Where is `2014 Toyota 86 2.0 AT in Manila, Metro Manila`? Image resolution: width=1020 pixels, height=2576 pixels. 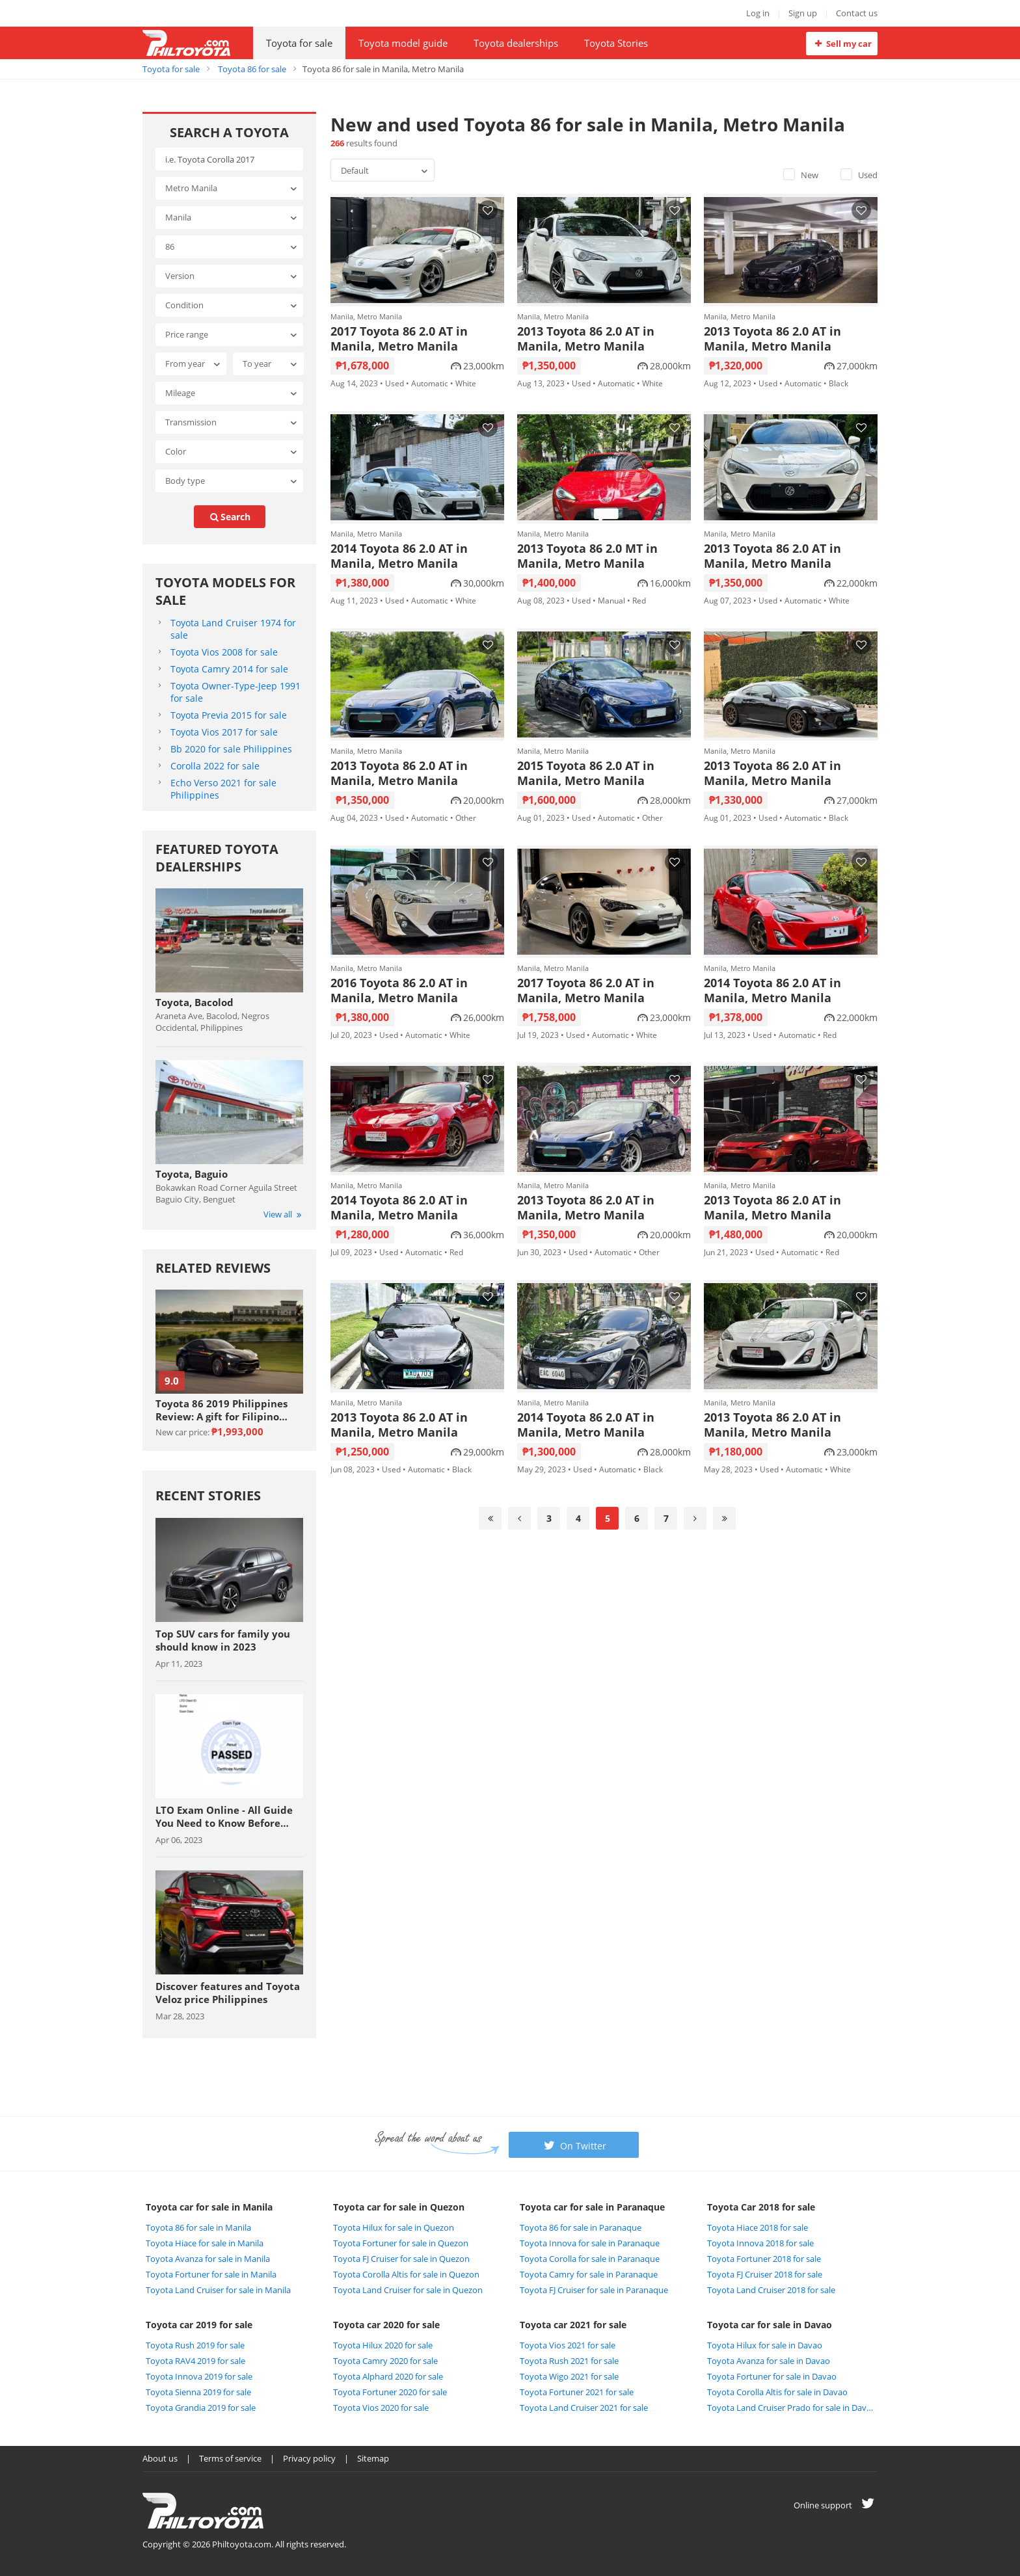
2014 Toyota 86 2.0 AT in Manila, Metro Manila is located at coordinates (399, 556).